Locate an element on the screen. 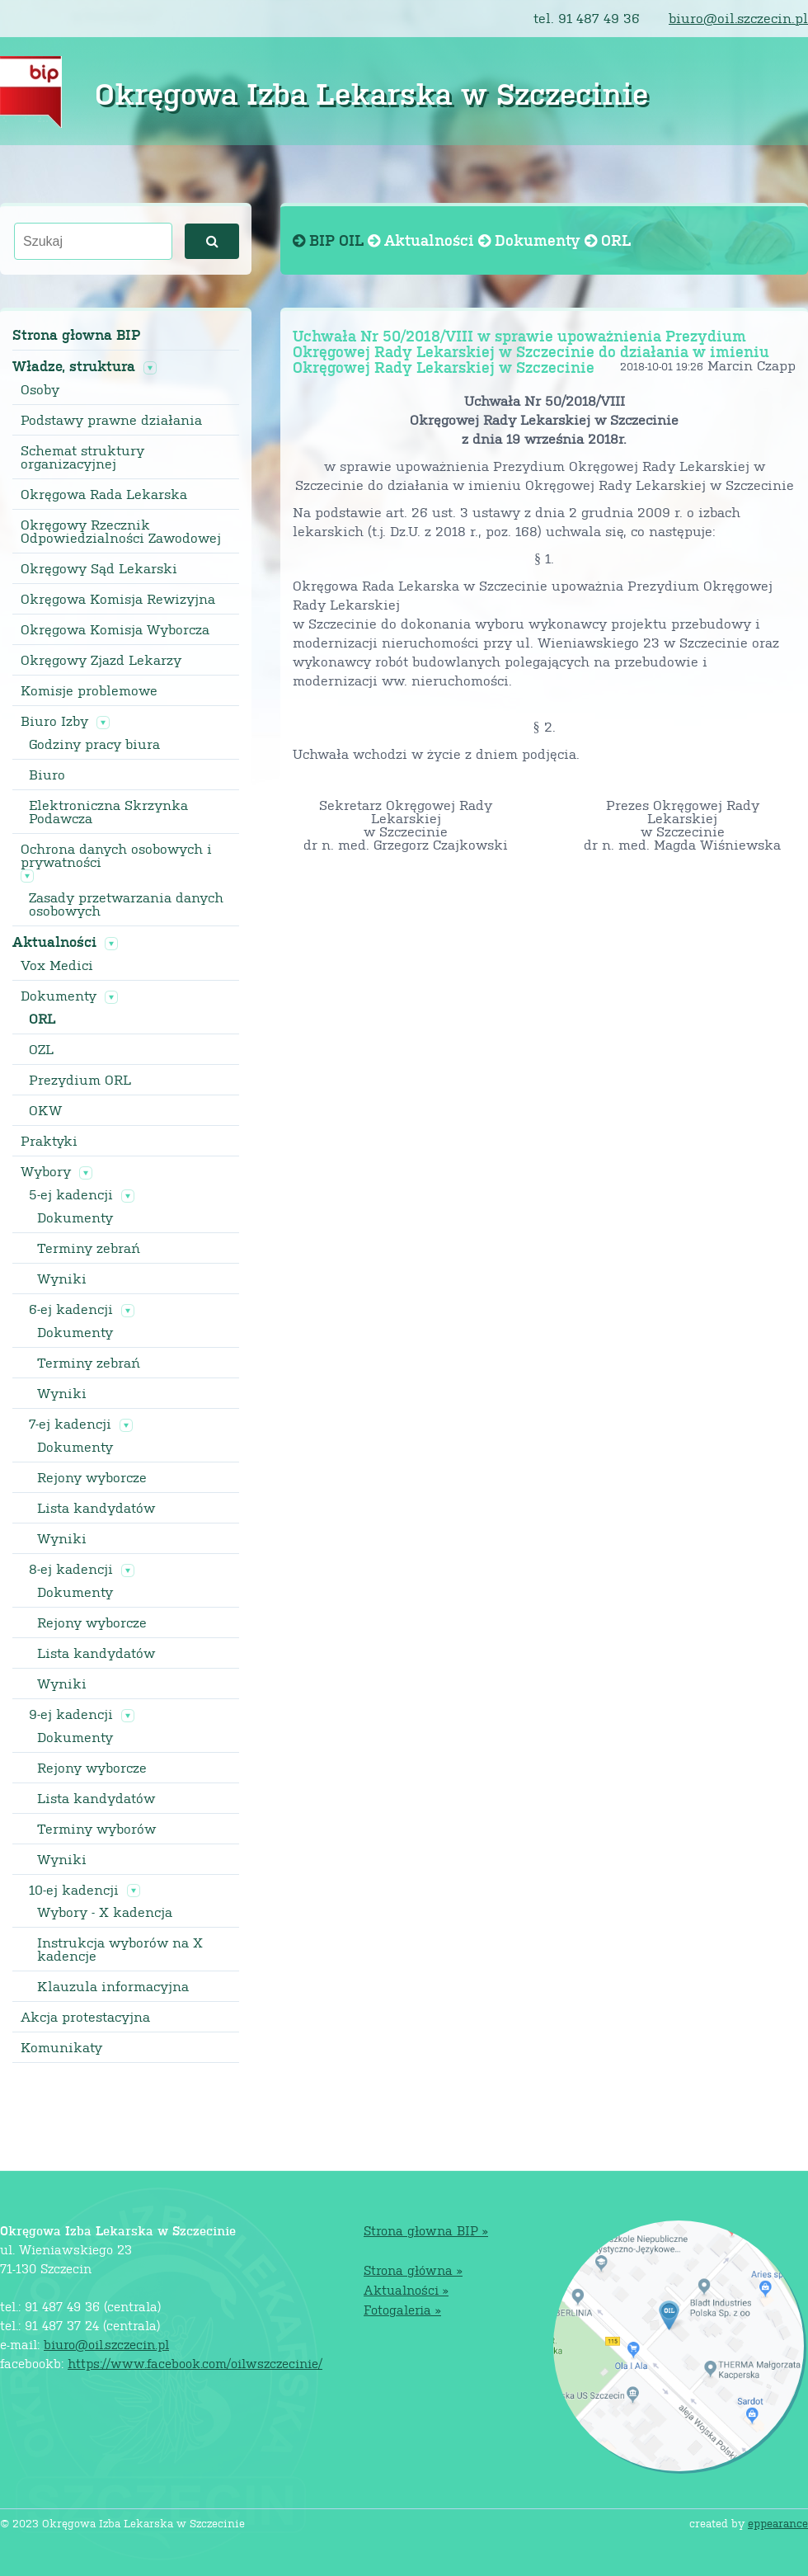  https://www.facebook.com/oilwszczecinie/ is located at coordinates (195, 2363).